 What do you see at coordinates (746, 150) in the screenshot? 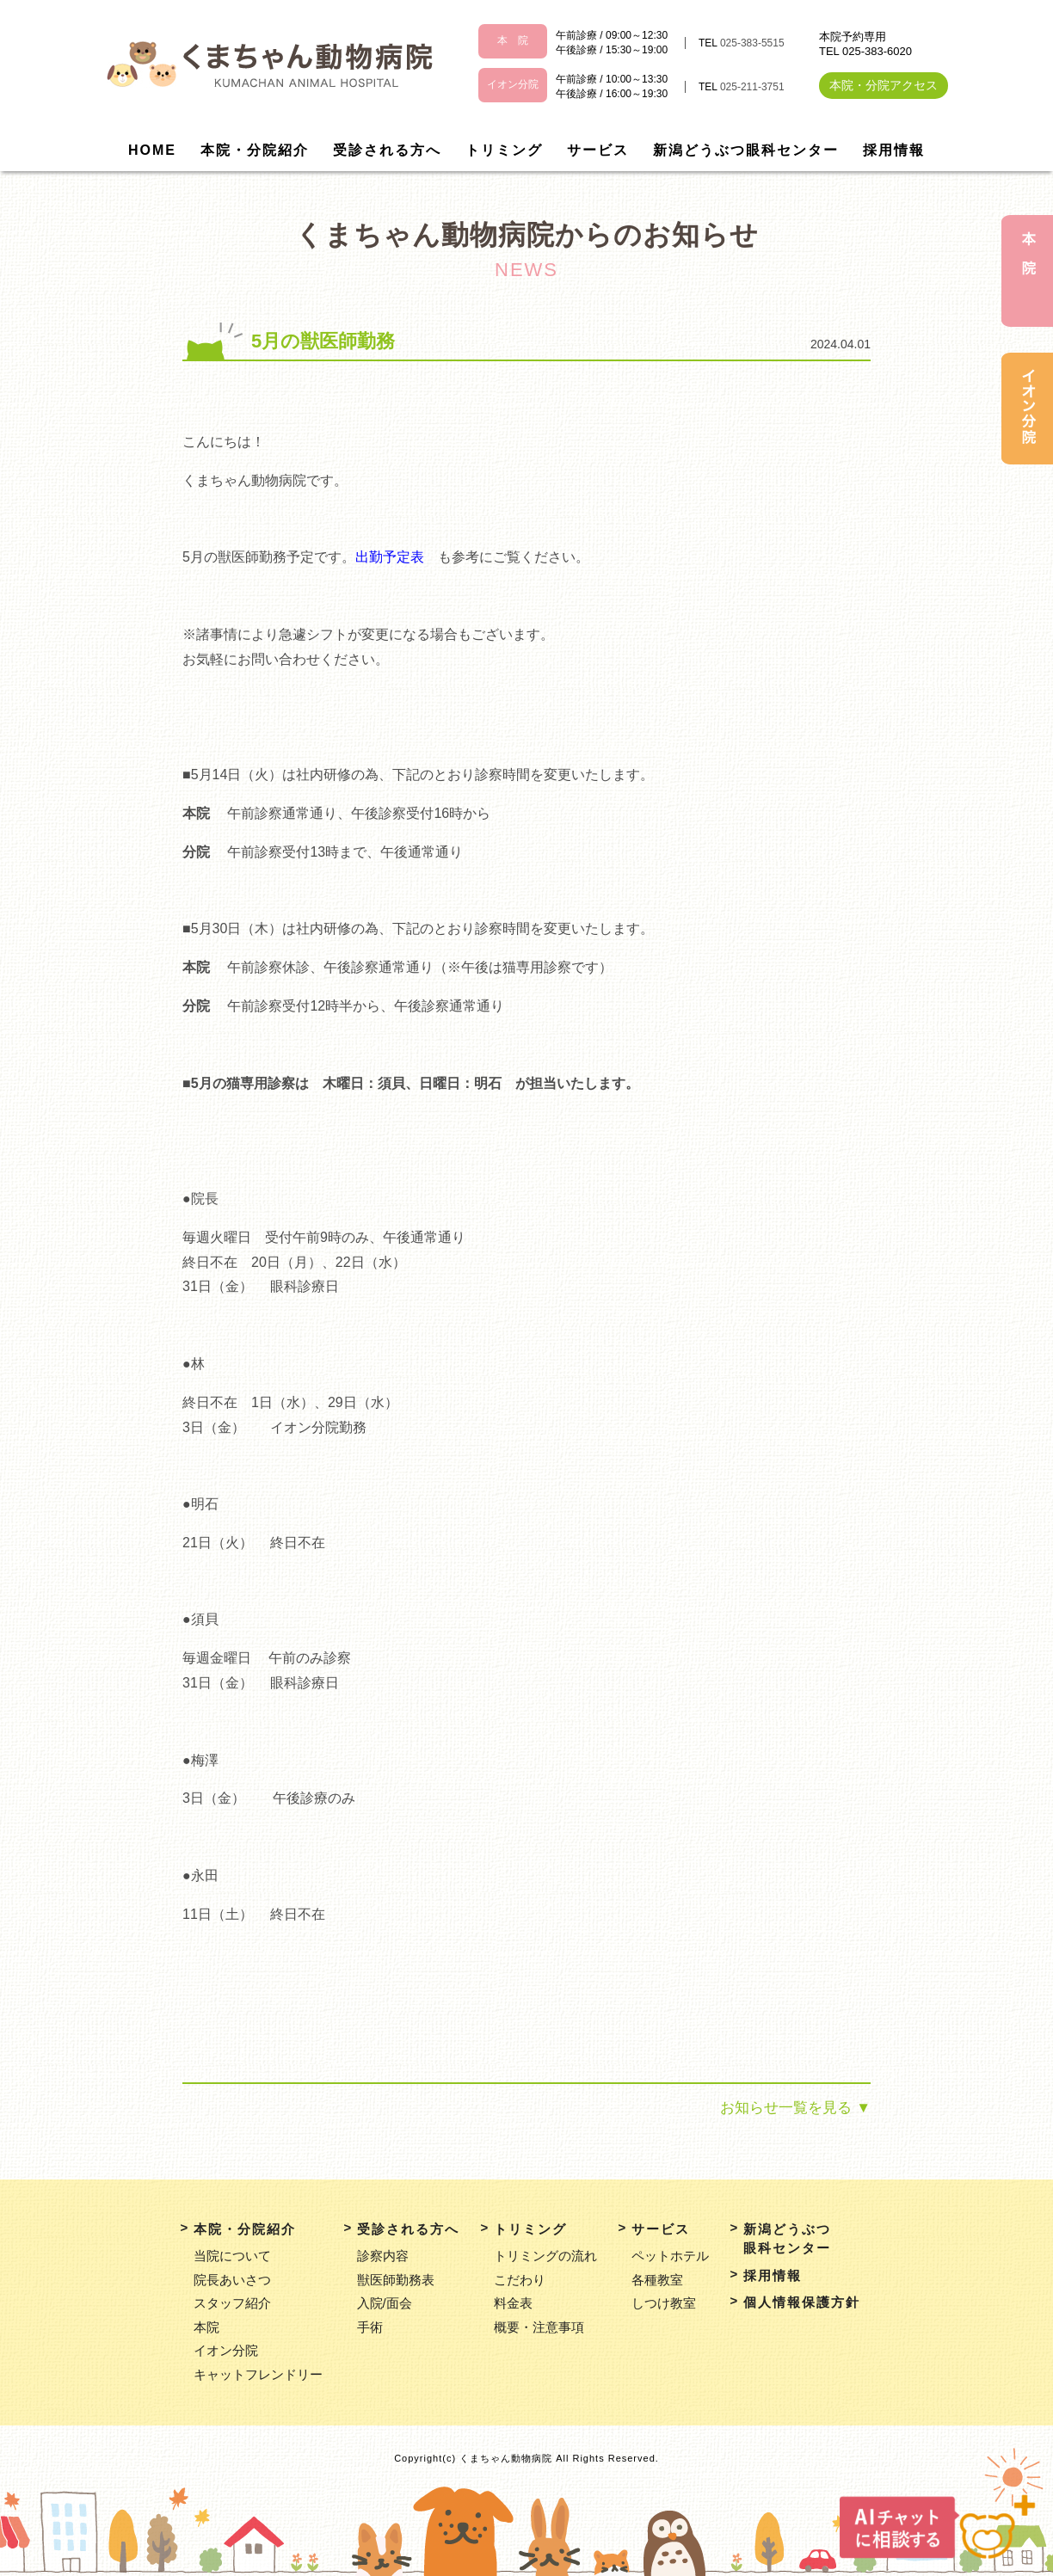
I see `新潟どうぶつ眼科センター` at bounding box center [746, 150].